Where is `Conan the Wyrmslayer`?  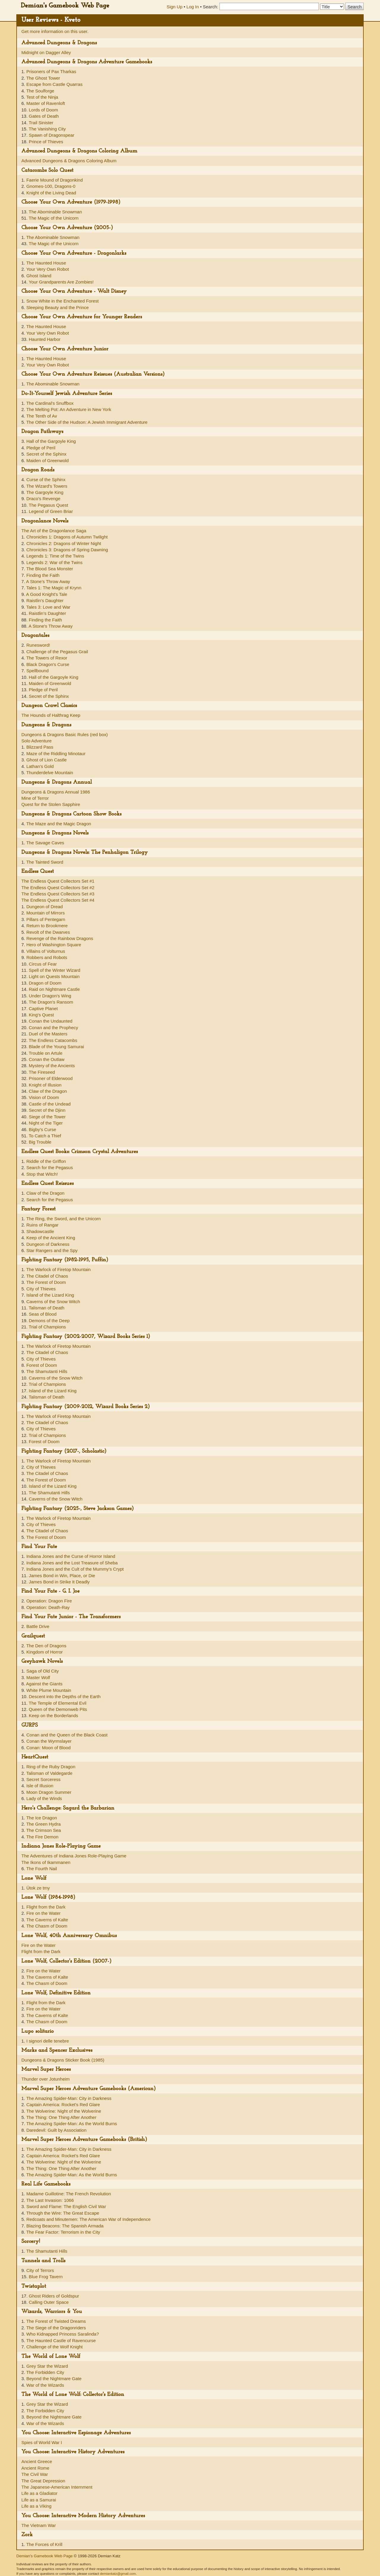 Conan the Wyrmslayer is located at coordinates (49, 1741).